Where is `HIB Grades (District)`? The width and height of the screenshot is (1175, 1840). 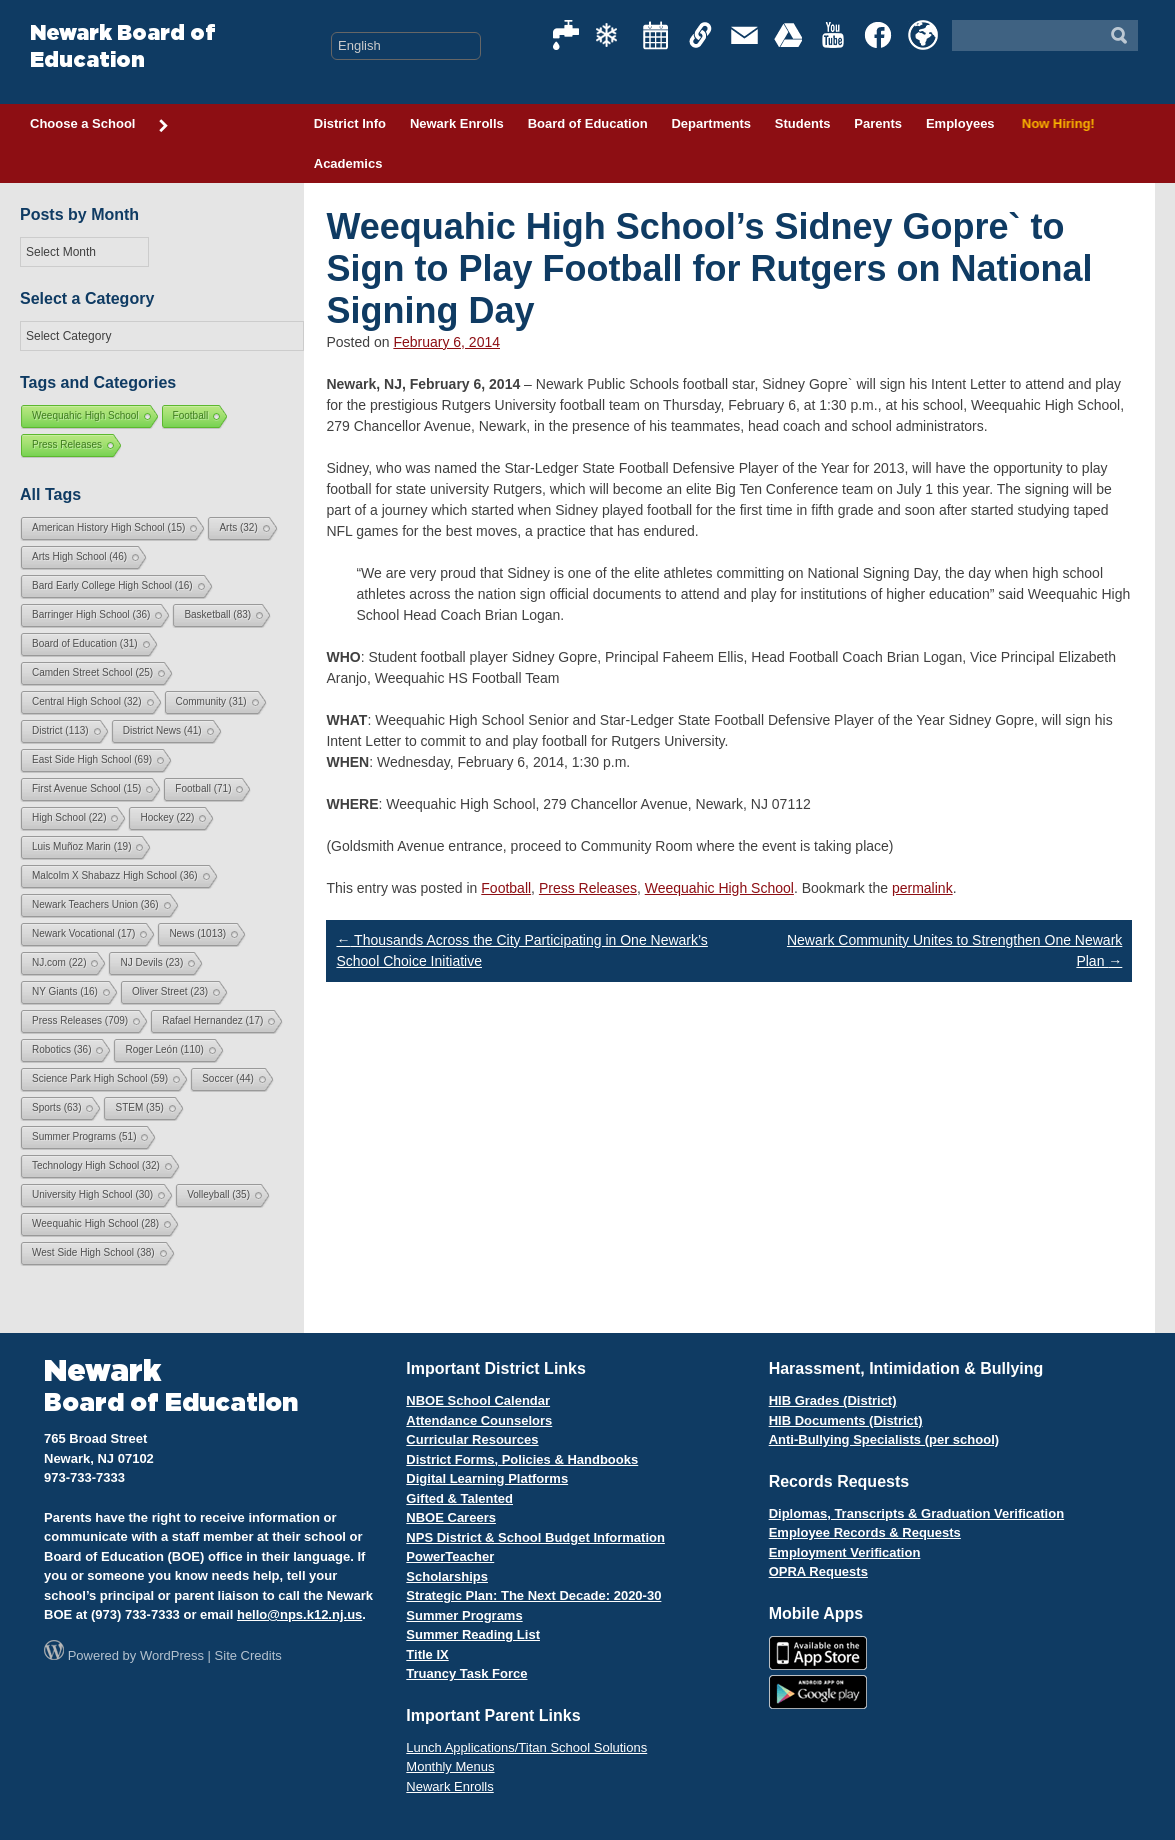
HIB Grades (District) is located at coordinates (833, 1400).